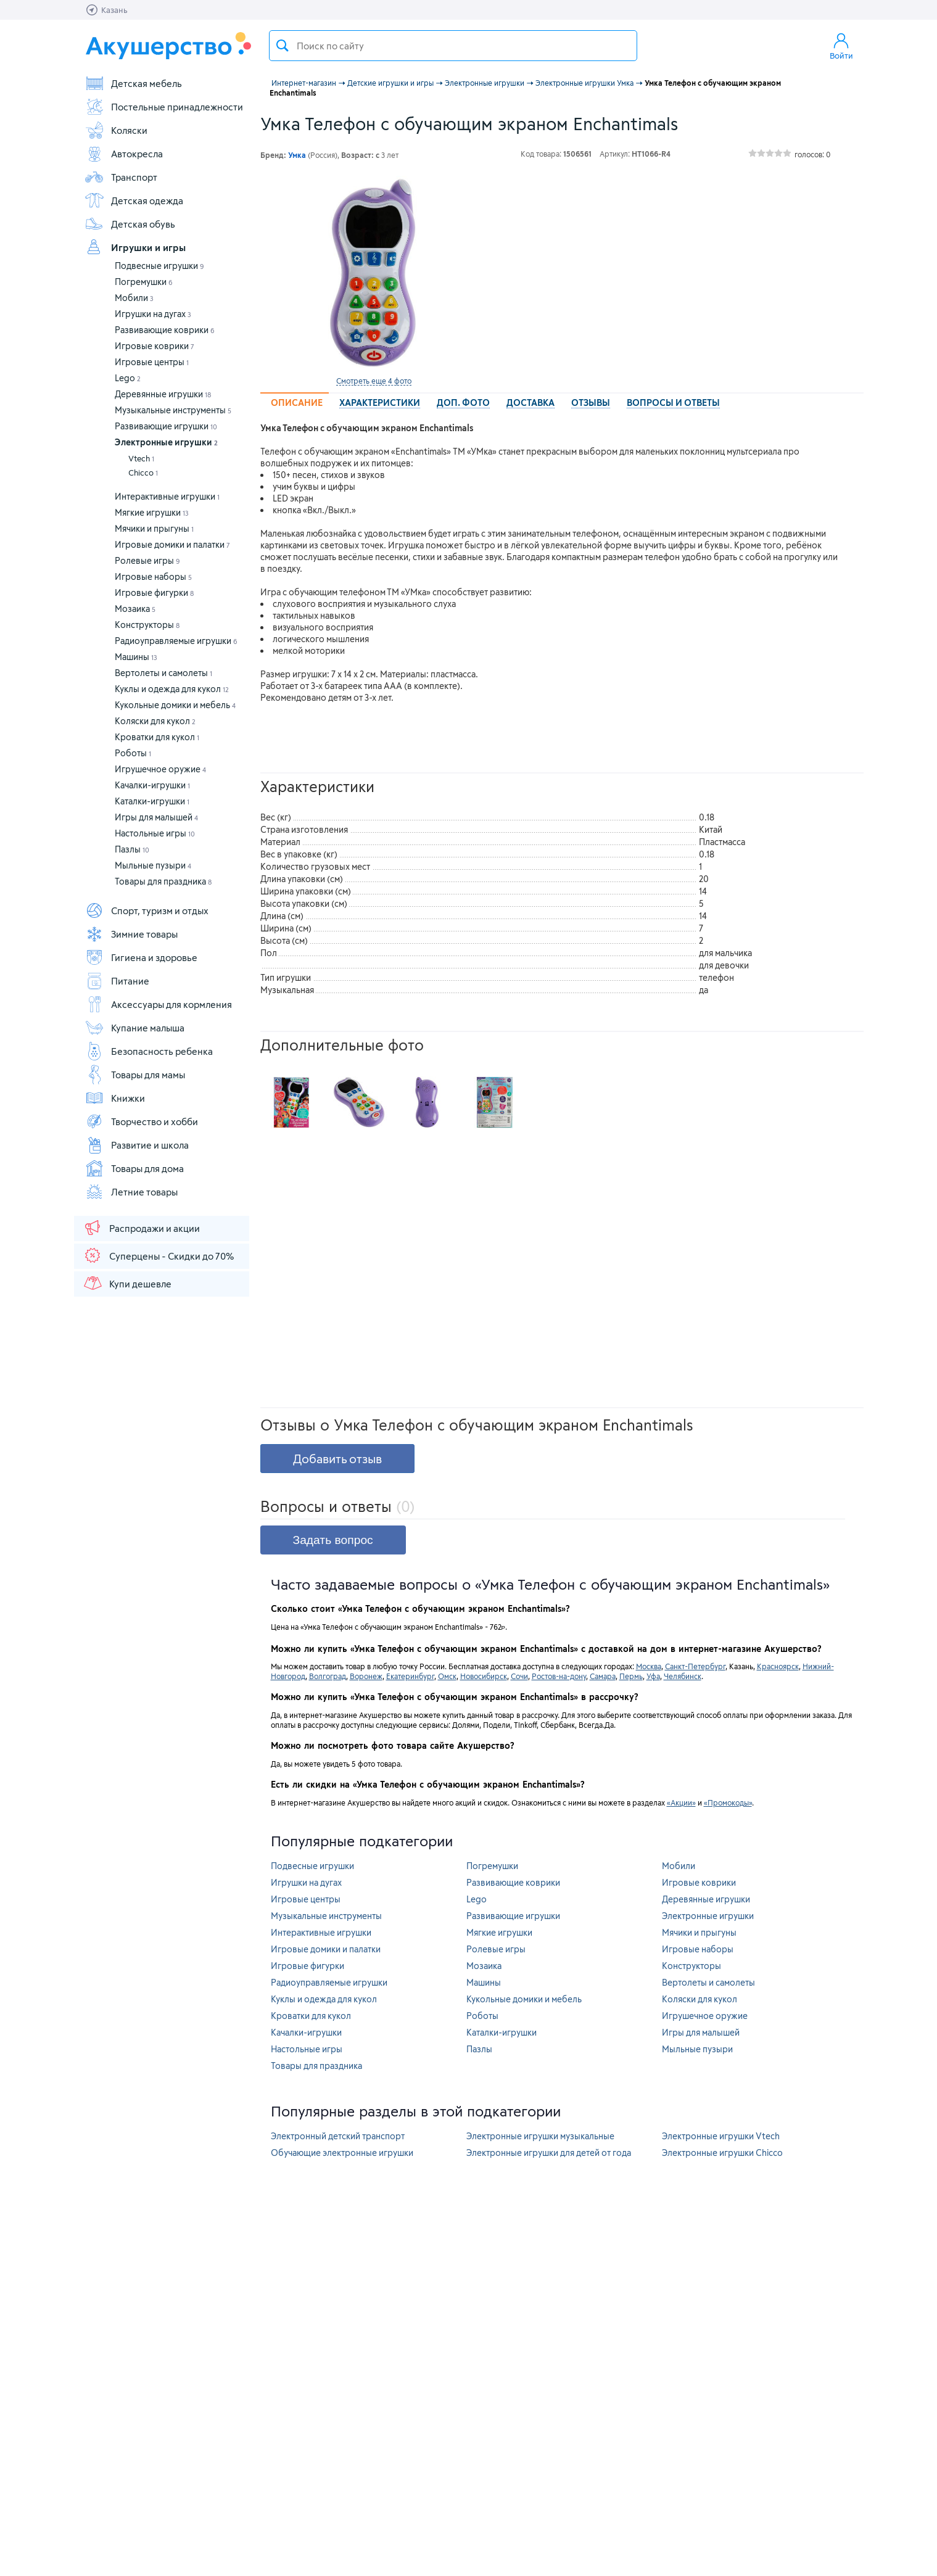  Describe the element at coordinates (130, 224) in the screenshot. I see `Детская обувь` at that location.